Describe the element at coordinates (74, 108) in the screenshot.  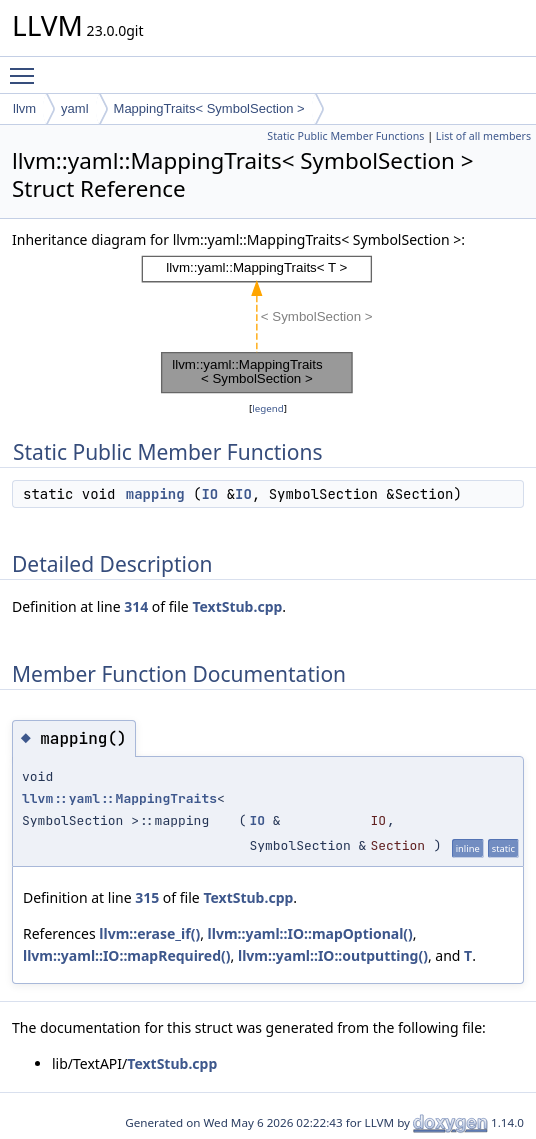
I see `yaml` at that location.